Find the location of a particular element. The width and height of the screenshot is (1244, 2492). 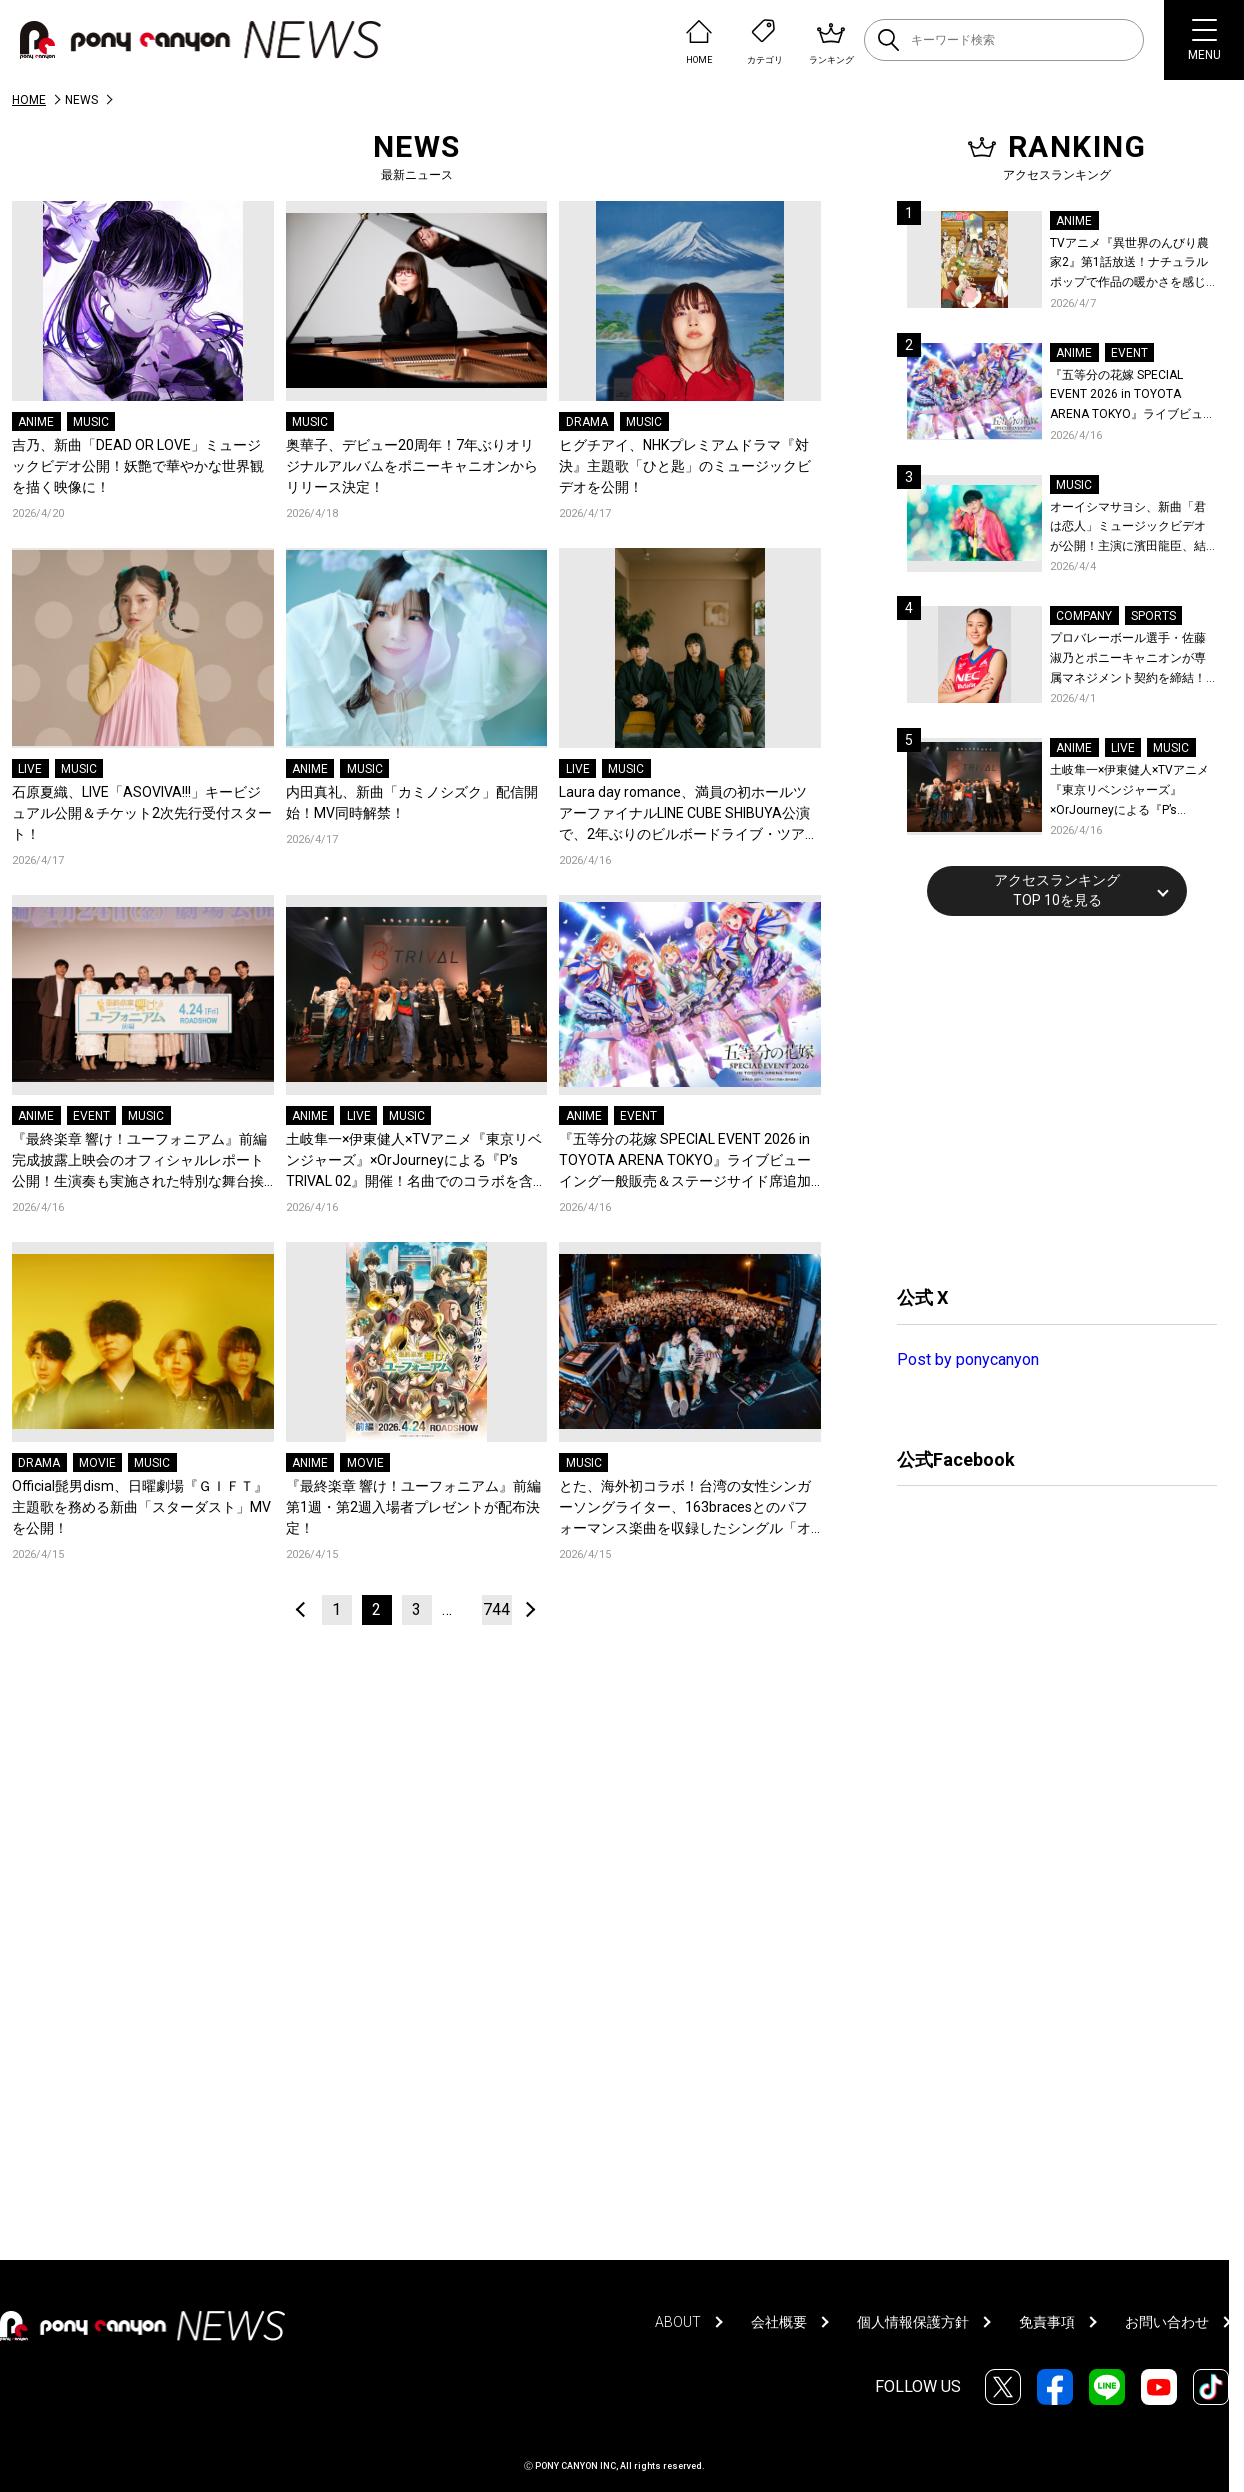

MUSIC is located at coordinates (91, 422).